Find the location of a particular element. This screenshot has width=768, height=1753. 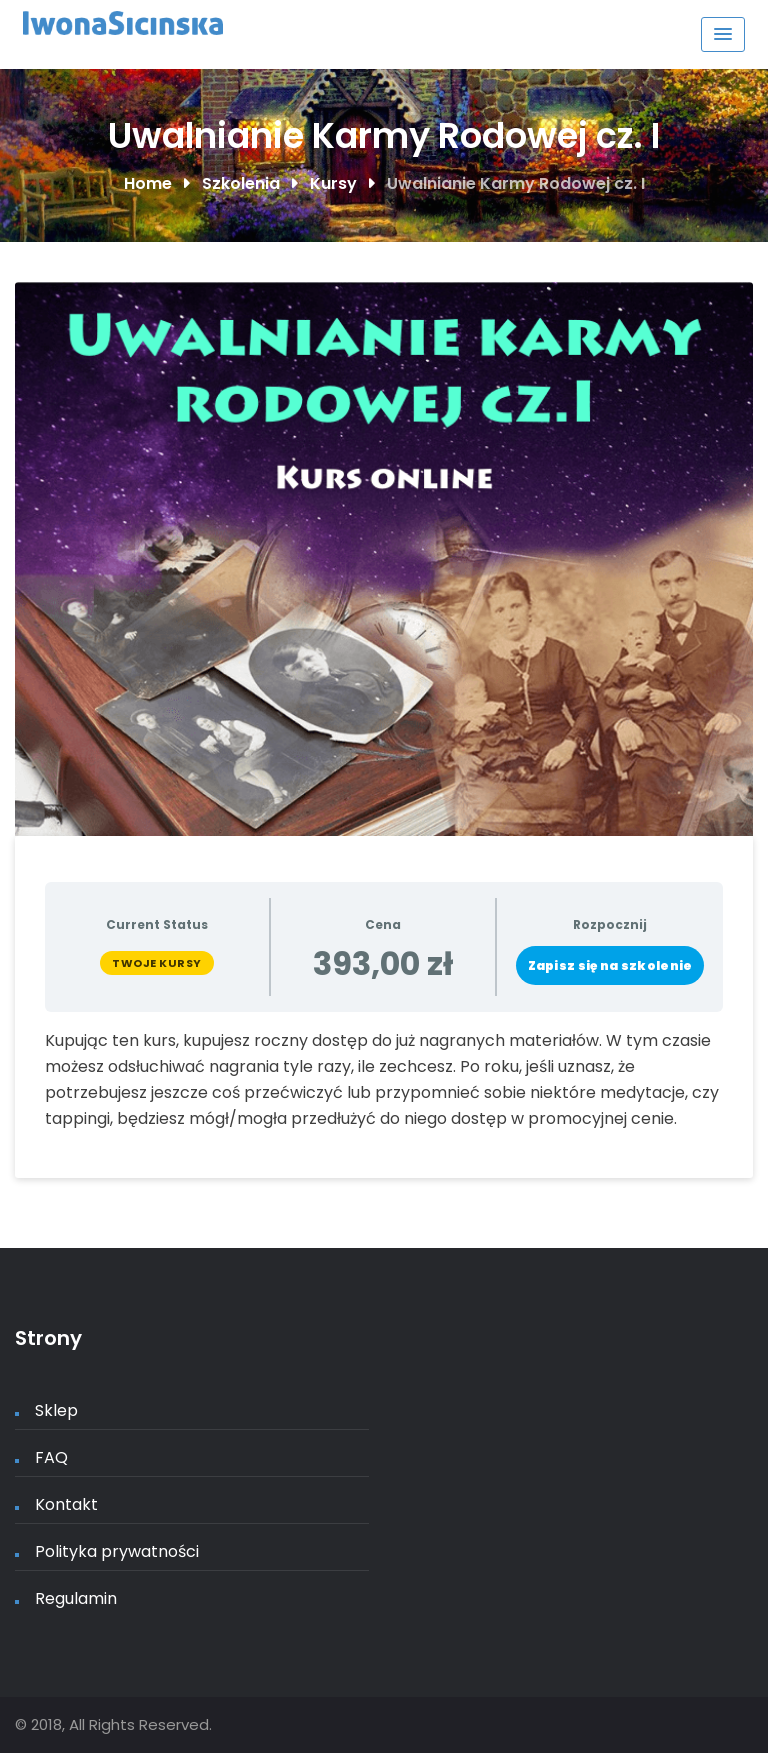

Polityka prywatności is located at coordinates (117, 1551).